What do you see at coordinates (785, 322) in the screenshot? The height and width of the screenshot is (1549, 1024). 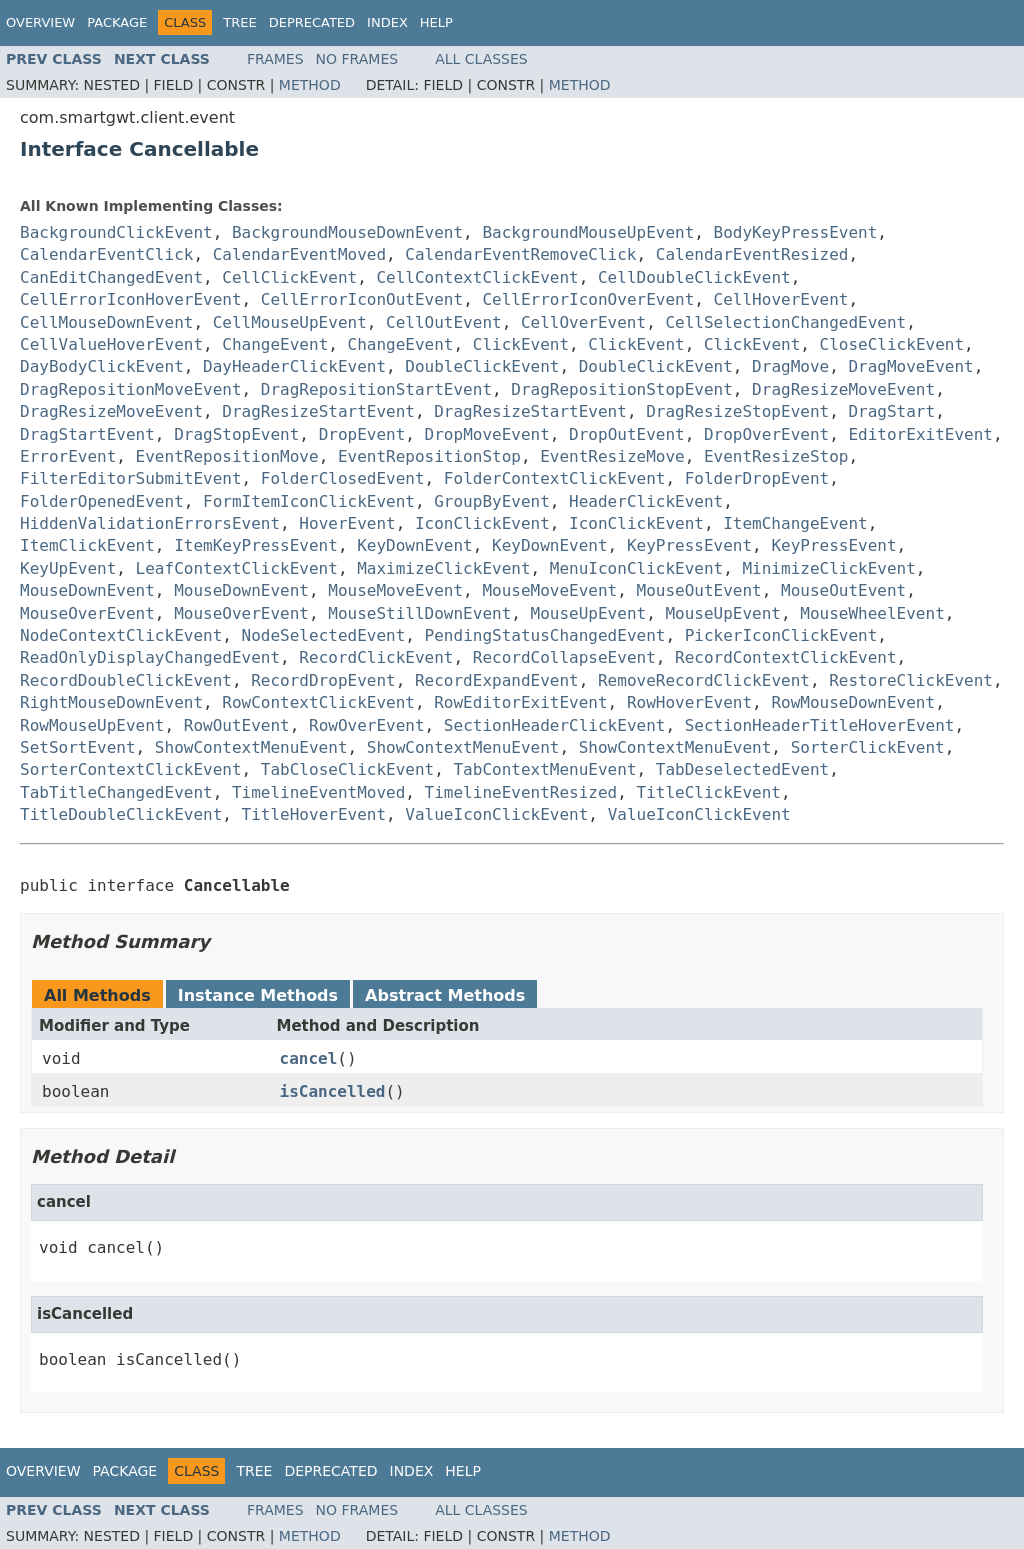 I see `CellSelectionChangedEvent` at bounding box center [785, 322].